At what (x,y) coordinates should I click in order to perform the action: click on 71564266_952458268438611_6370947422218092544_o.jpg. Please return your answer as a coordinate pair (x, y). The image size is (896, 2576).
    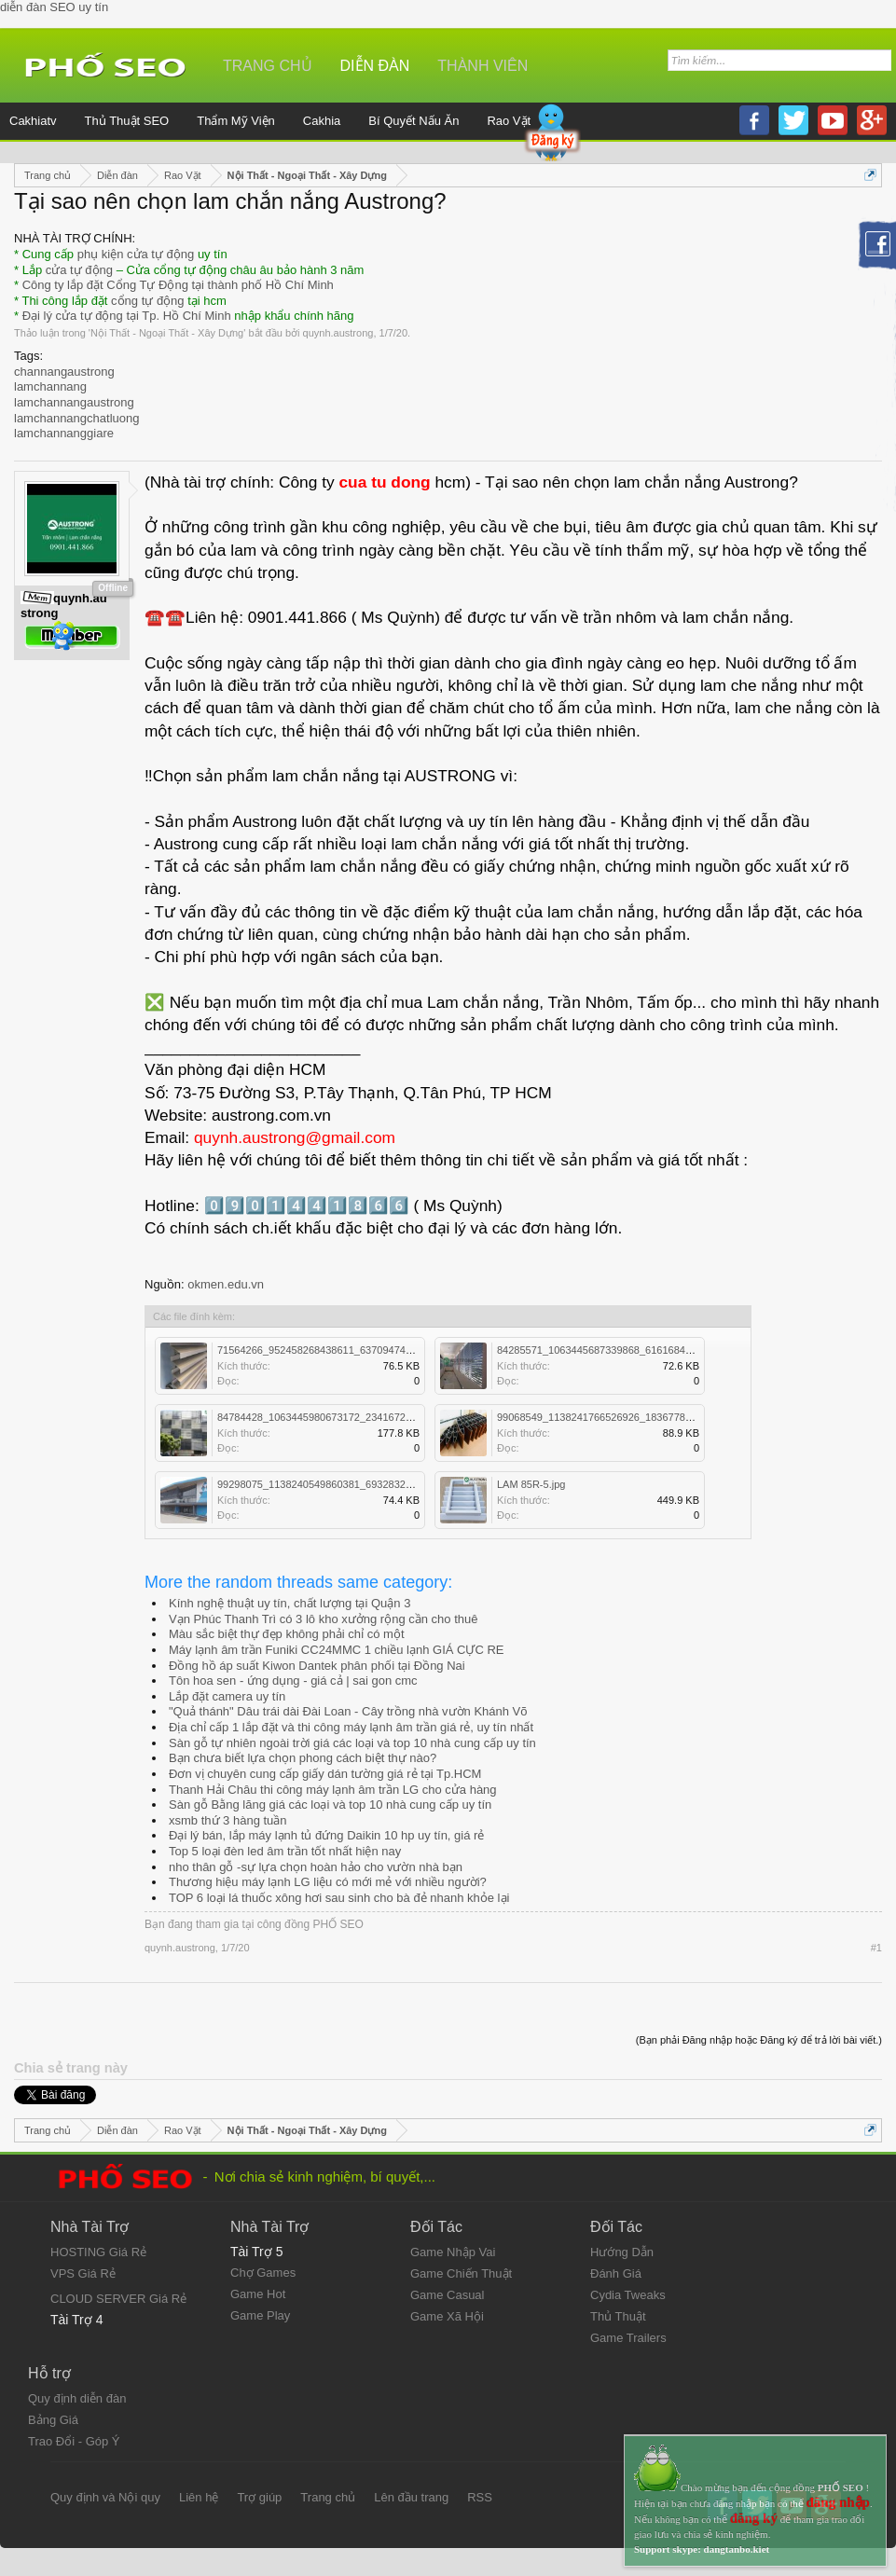
    Looking at the image, I should click on (356, 1350).